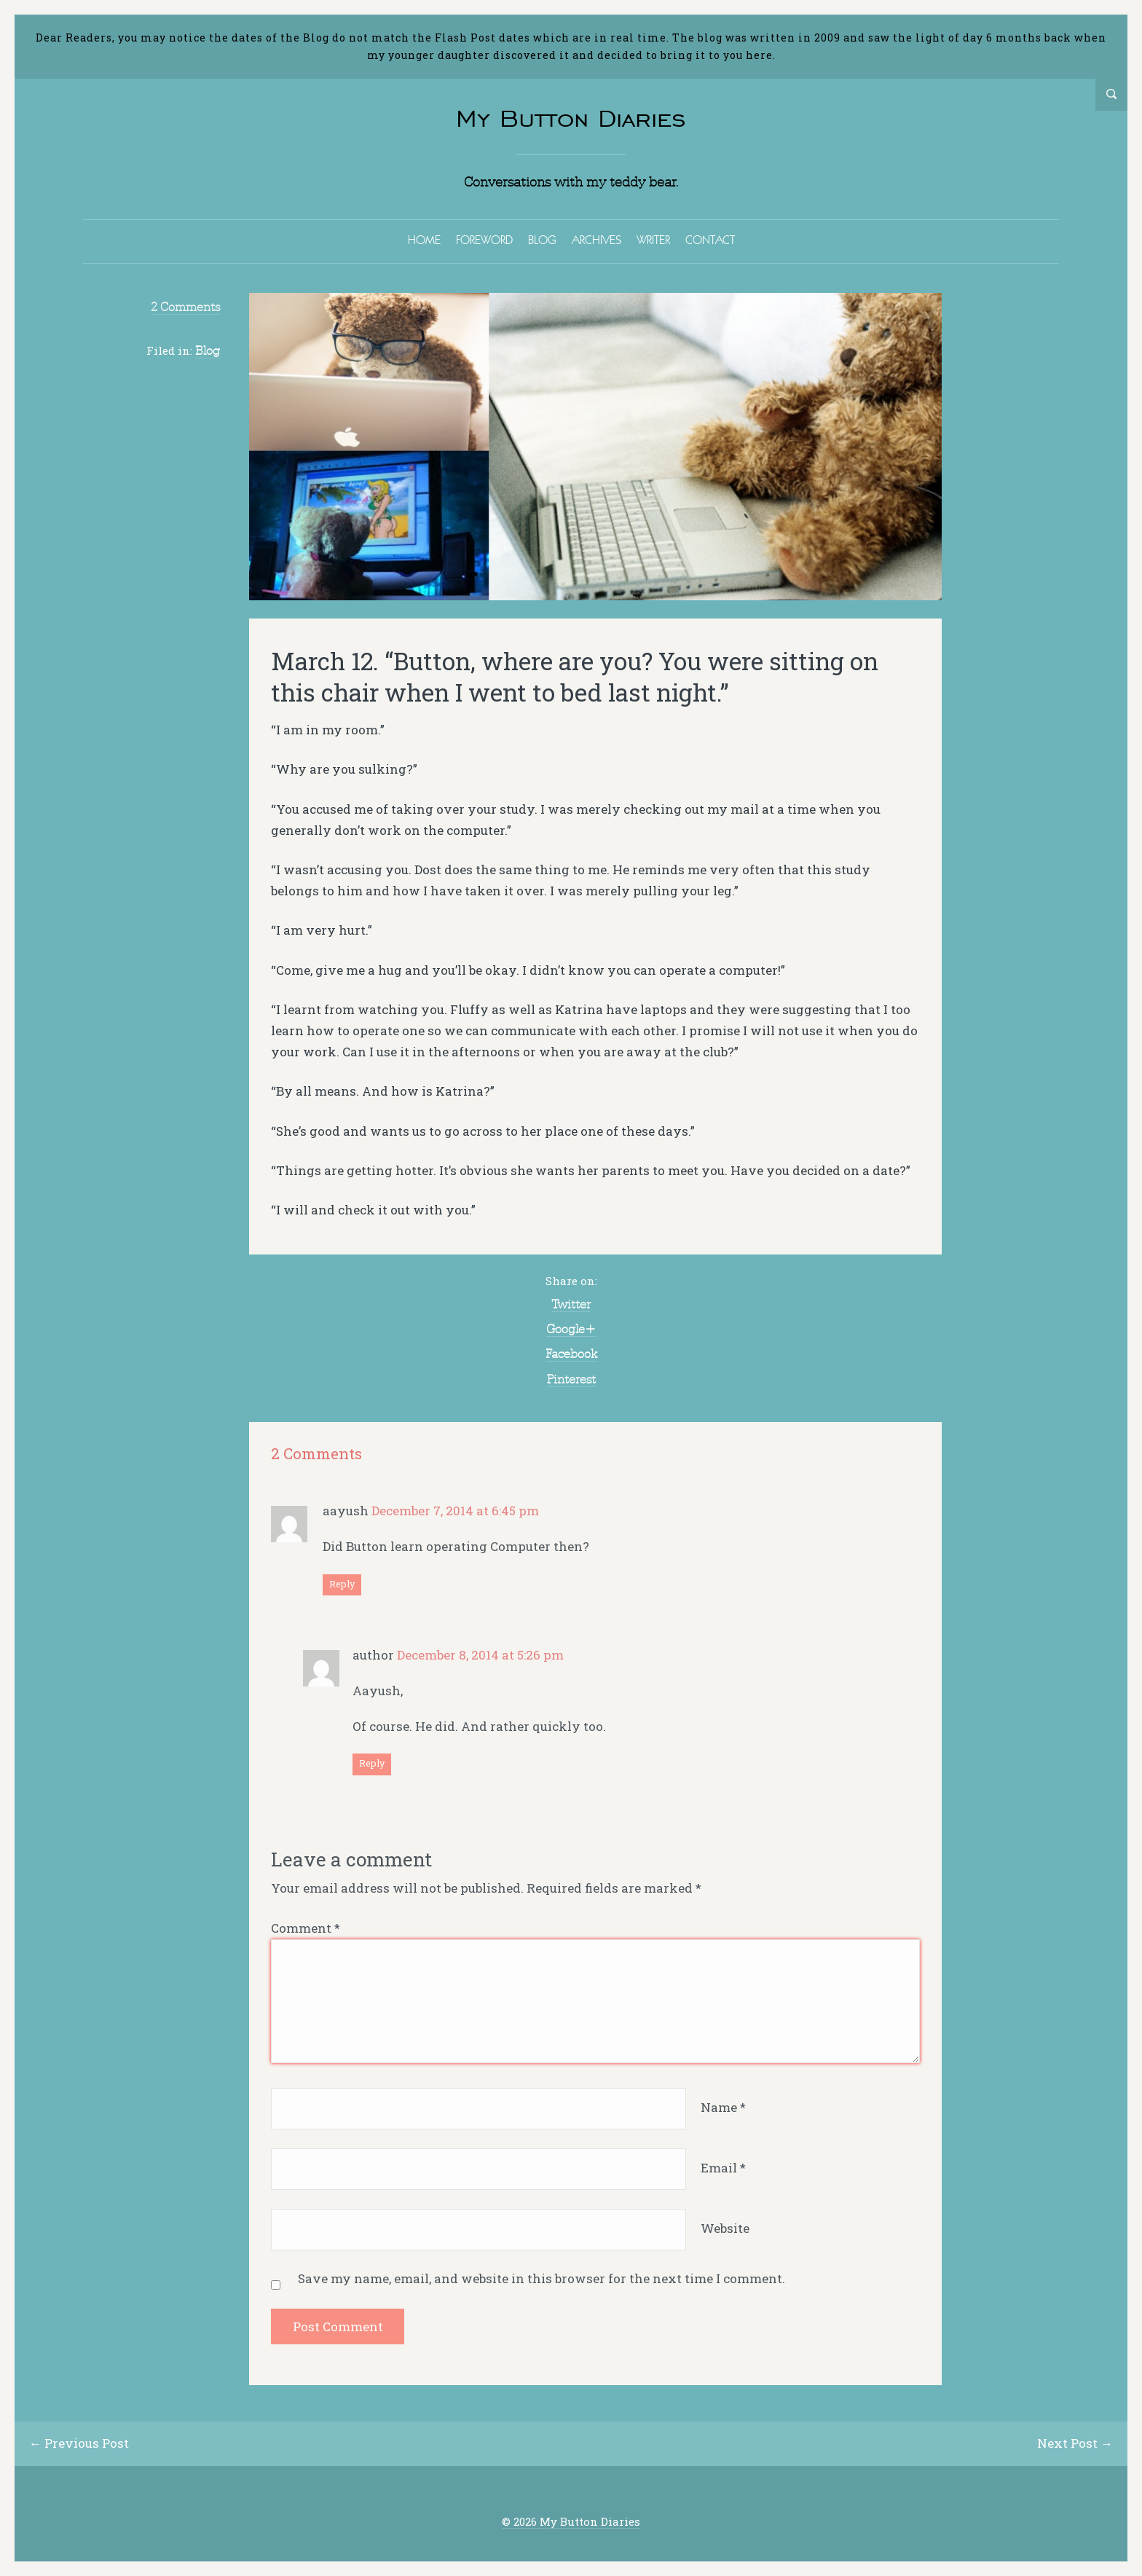 The height and width of the screenshot is (2576, 1142). What do you see at coordinates (372, 1763) in the screenshot?
I see `Reply [Reply to author]` at bounding box center [372, 1763].